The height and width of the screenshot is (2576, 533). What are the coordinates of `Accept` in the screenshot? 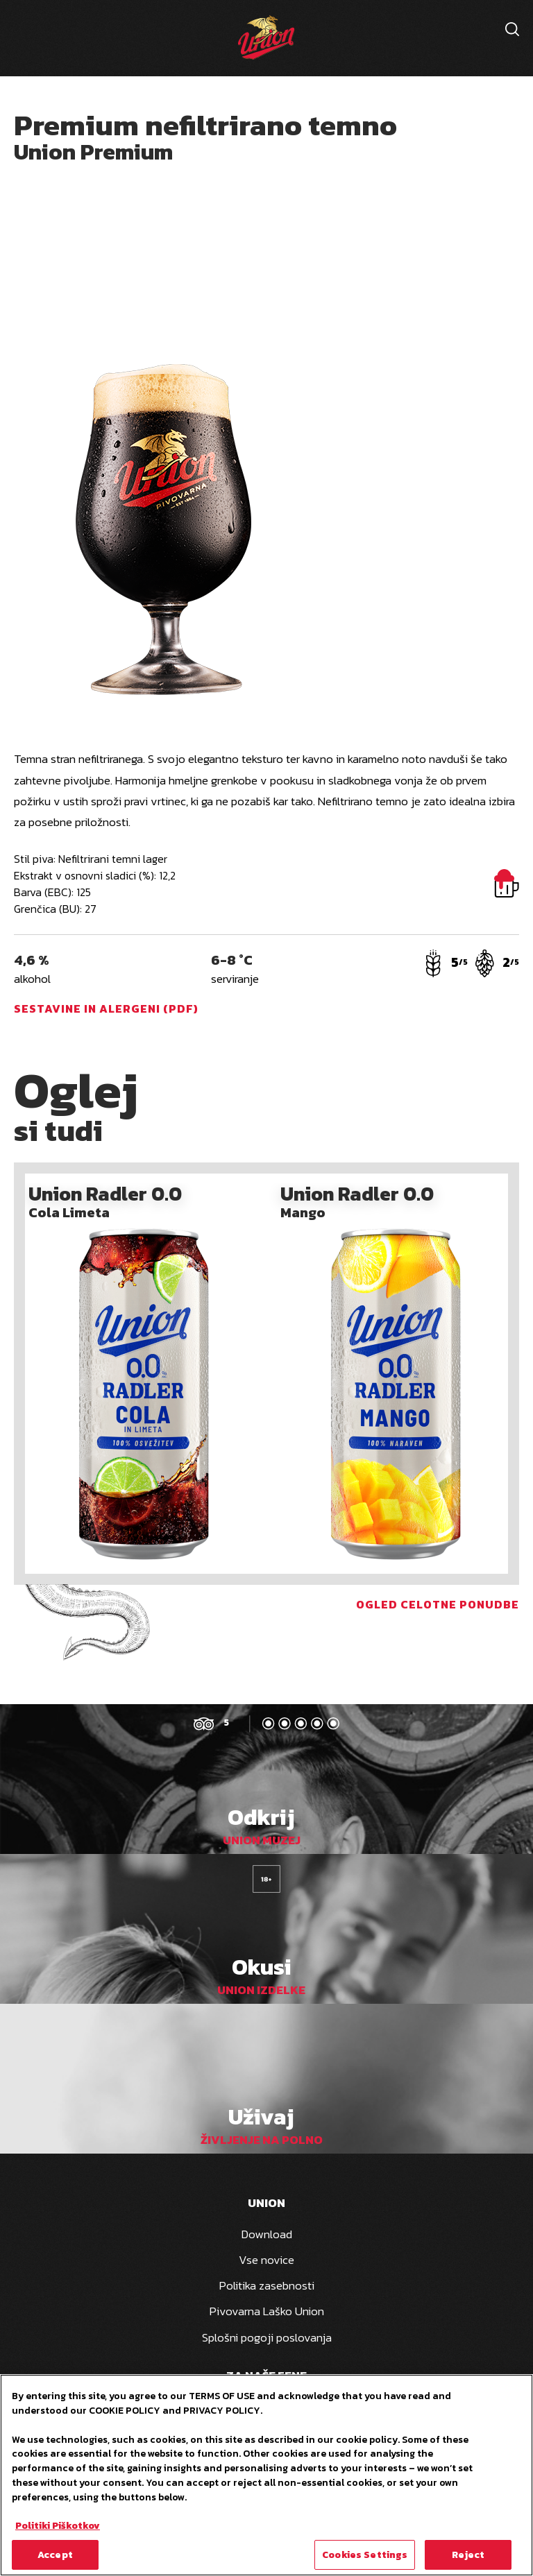 It's located at (55, 2557).